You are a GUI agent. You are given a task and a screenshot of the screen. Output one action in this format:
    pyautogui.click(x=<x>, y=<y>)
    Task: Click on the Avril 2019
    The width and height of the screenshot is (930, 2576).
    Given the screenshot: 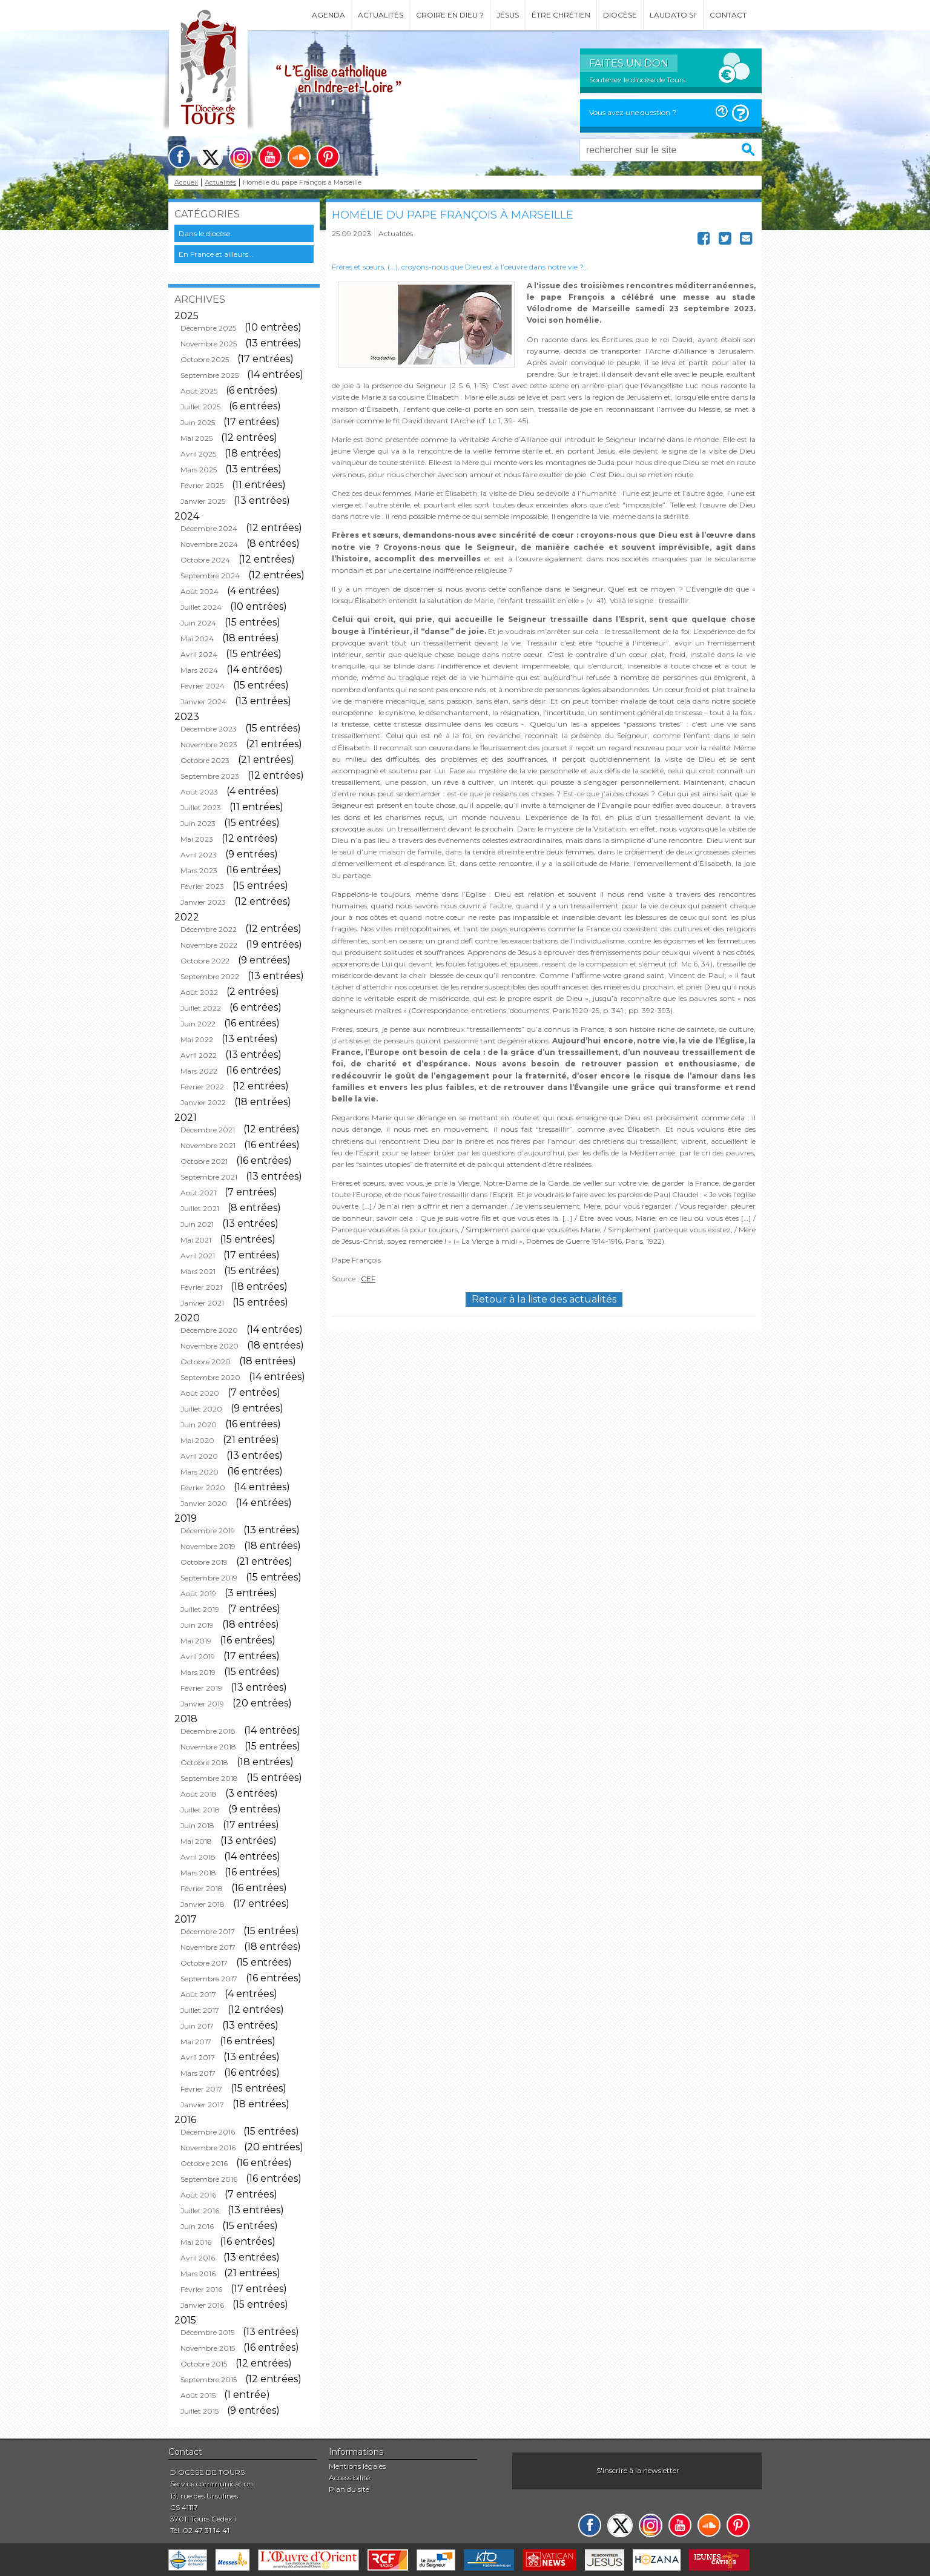 What is the action you would take?
    pyautogui.click(x=197, y=1656)
    